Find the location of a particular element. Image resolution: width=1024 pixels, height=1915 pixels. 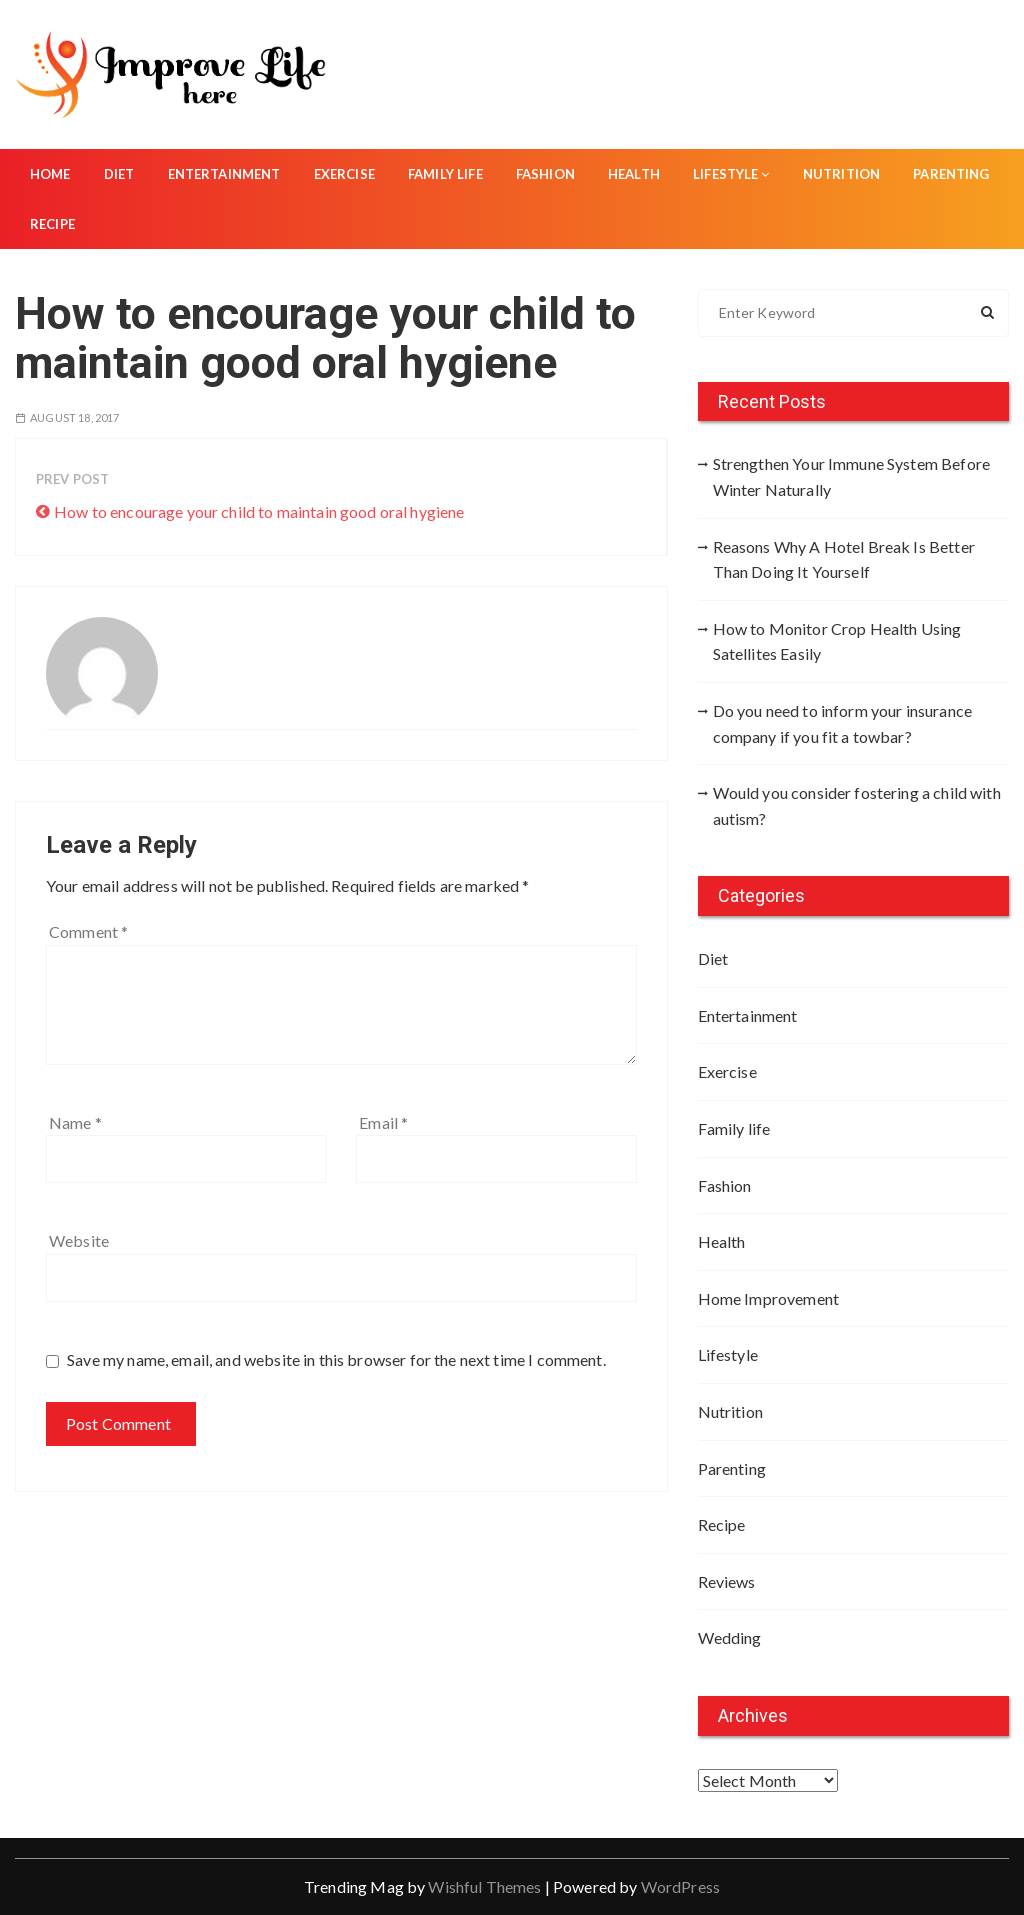

Comment is located at coordinates (88, 931).